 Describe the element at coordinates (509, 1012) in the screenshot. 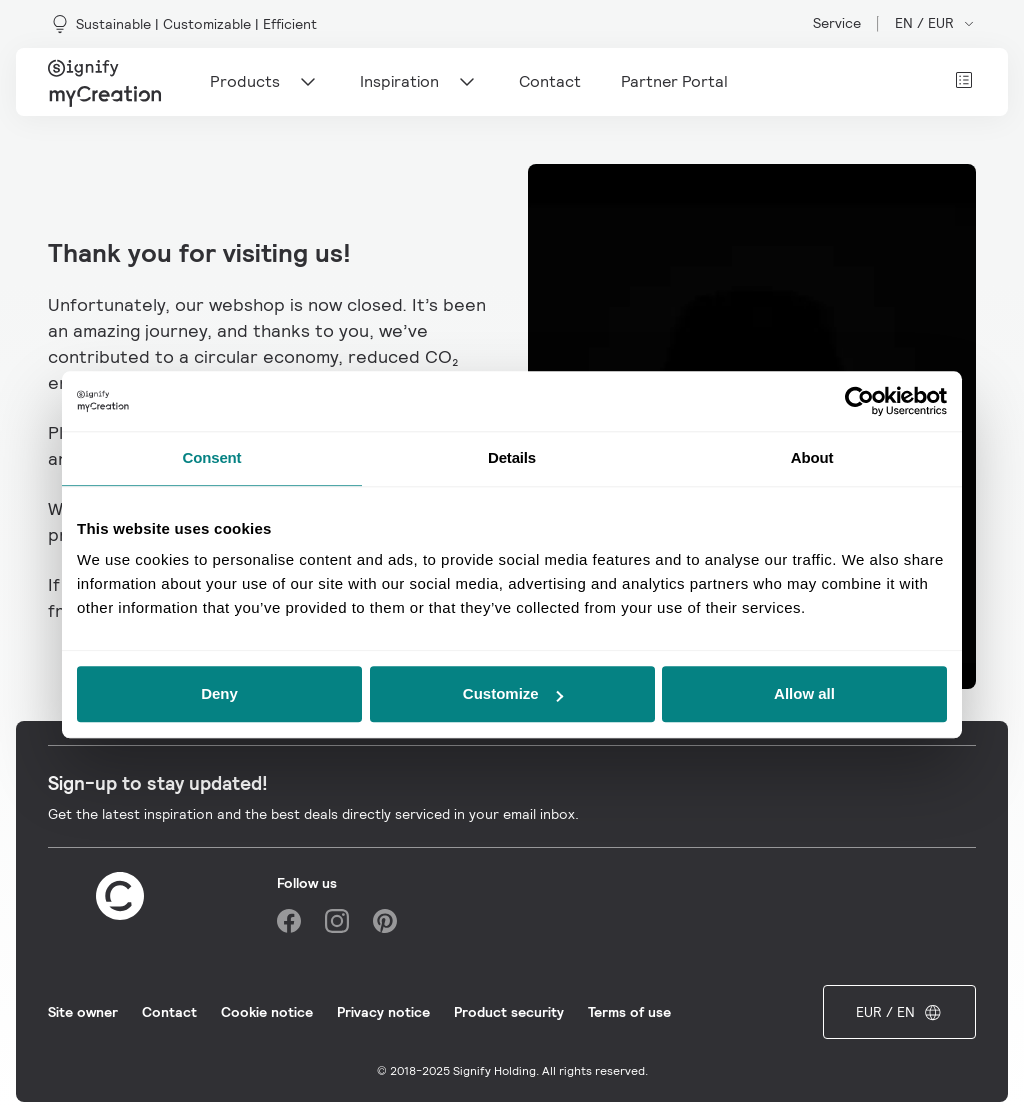

I see `Product security` at that location.